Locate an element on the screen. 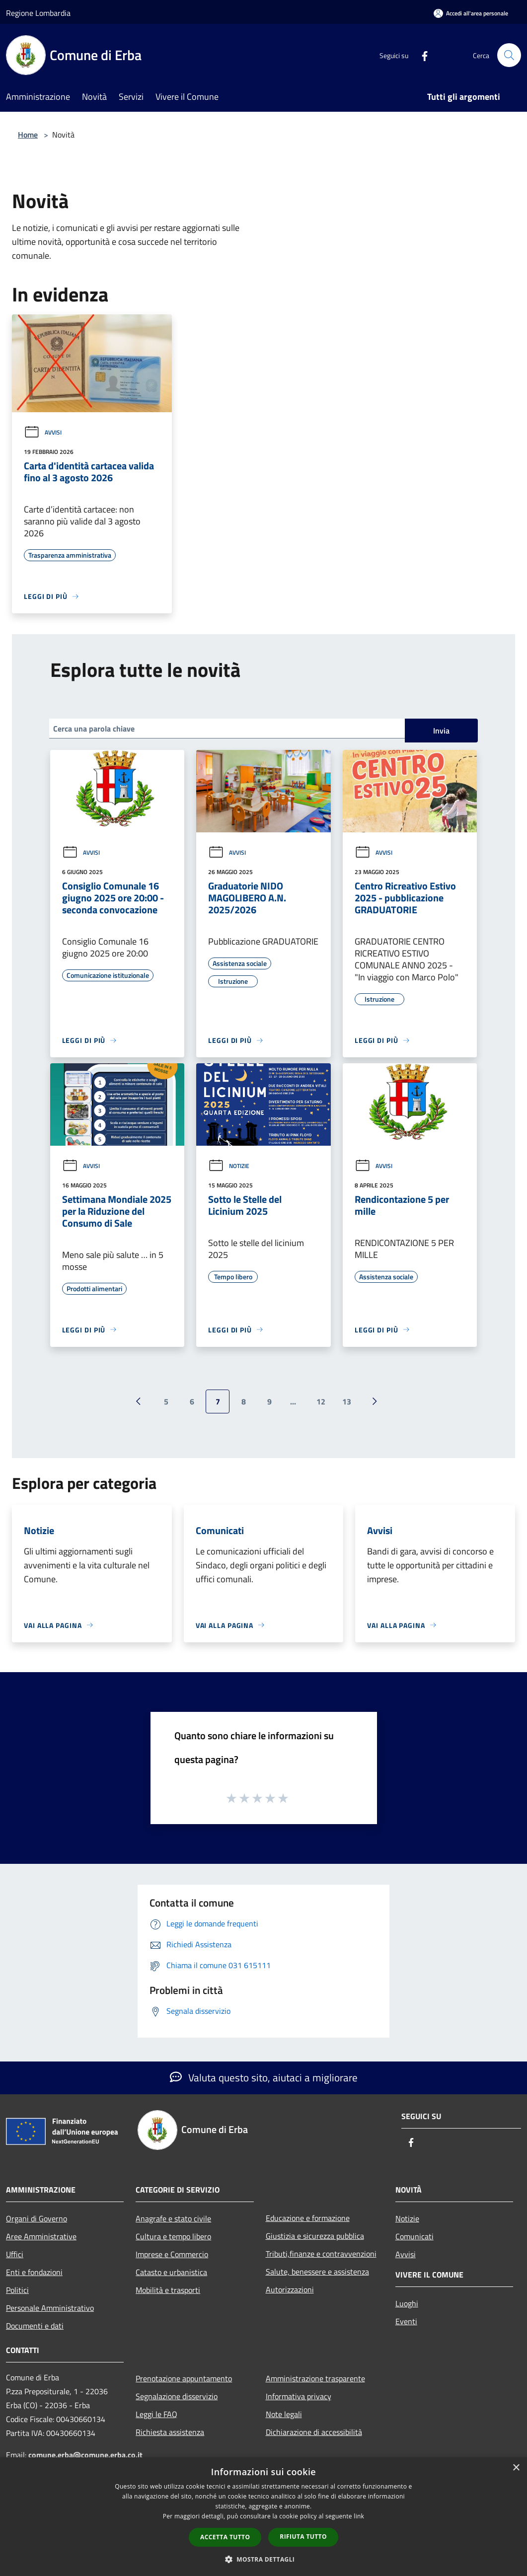 This screenshot has width=527, height=2576. 12 is located at coordinates (320, 1401).